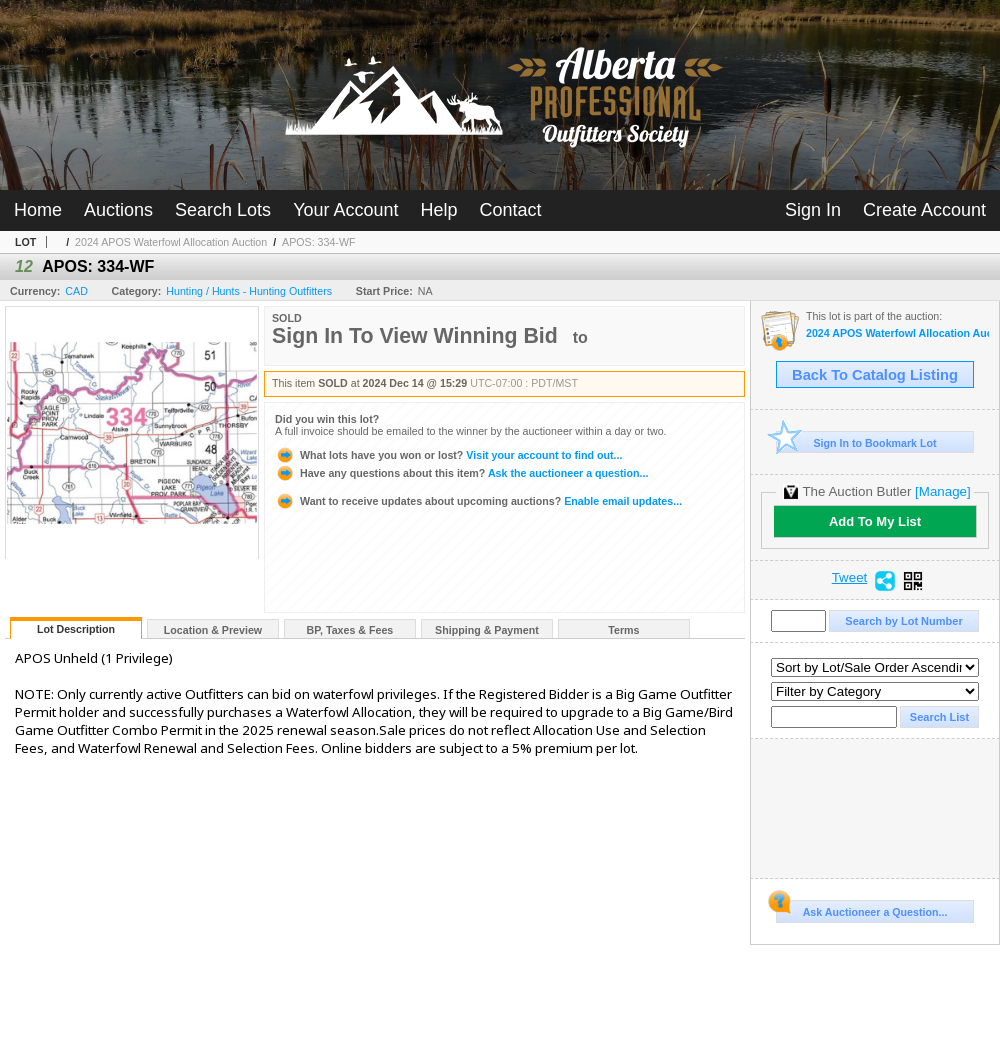 The height and width of the screenshot is (1061, 1000). Describe the element at coordinates (924, 210) in the screenshot. I see `Create Account` at that location.